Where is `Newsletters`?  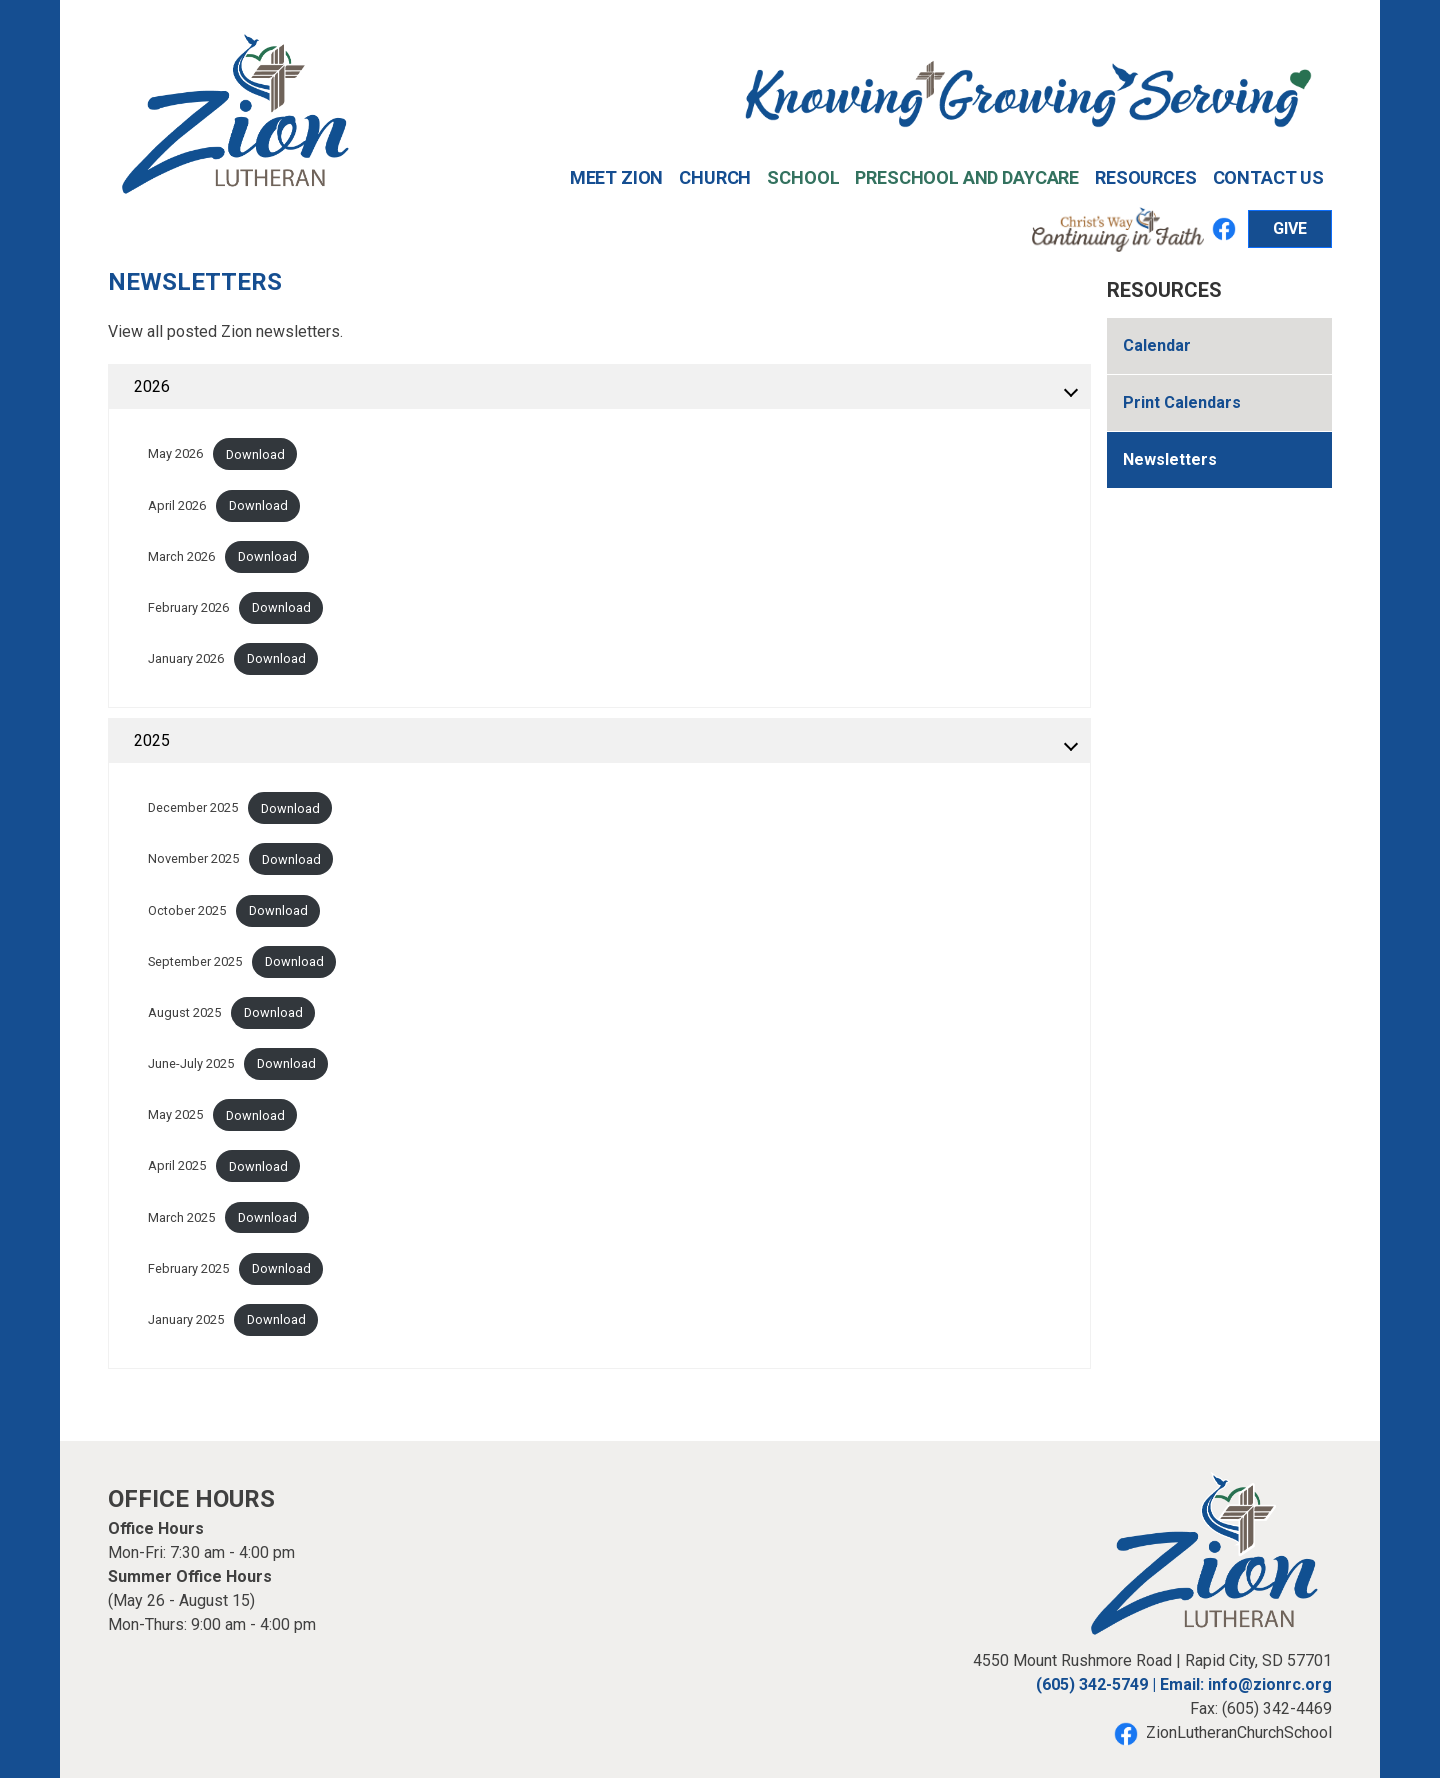 Newsletters is located at coordinates (1170, 459).